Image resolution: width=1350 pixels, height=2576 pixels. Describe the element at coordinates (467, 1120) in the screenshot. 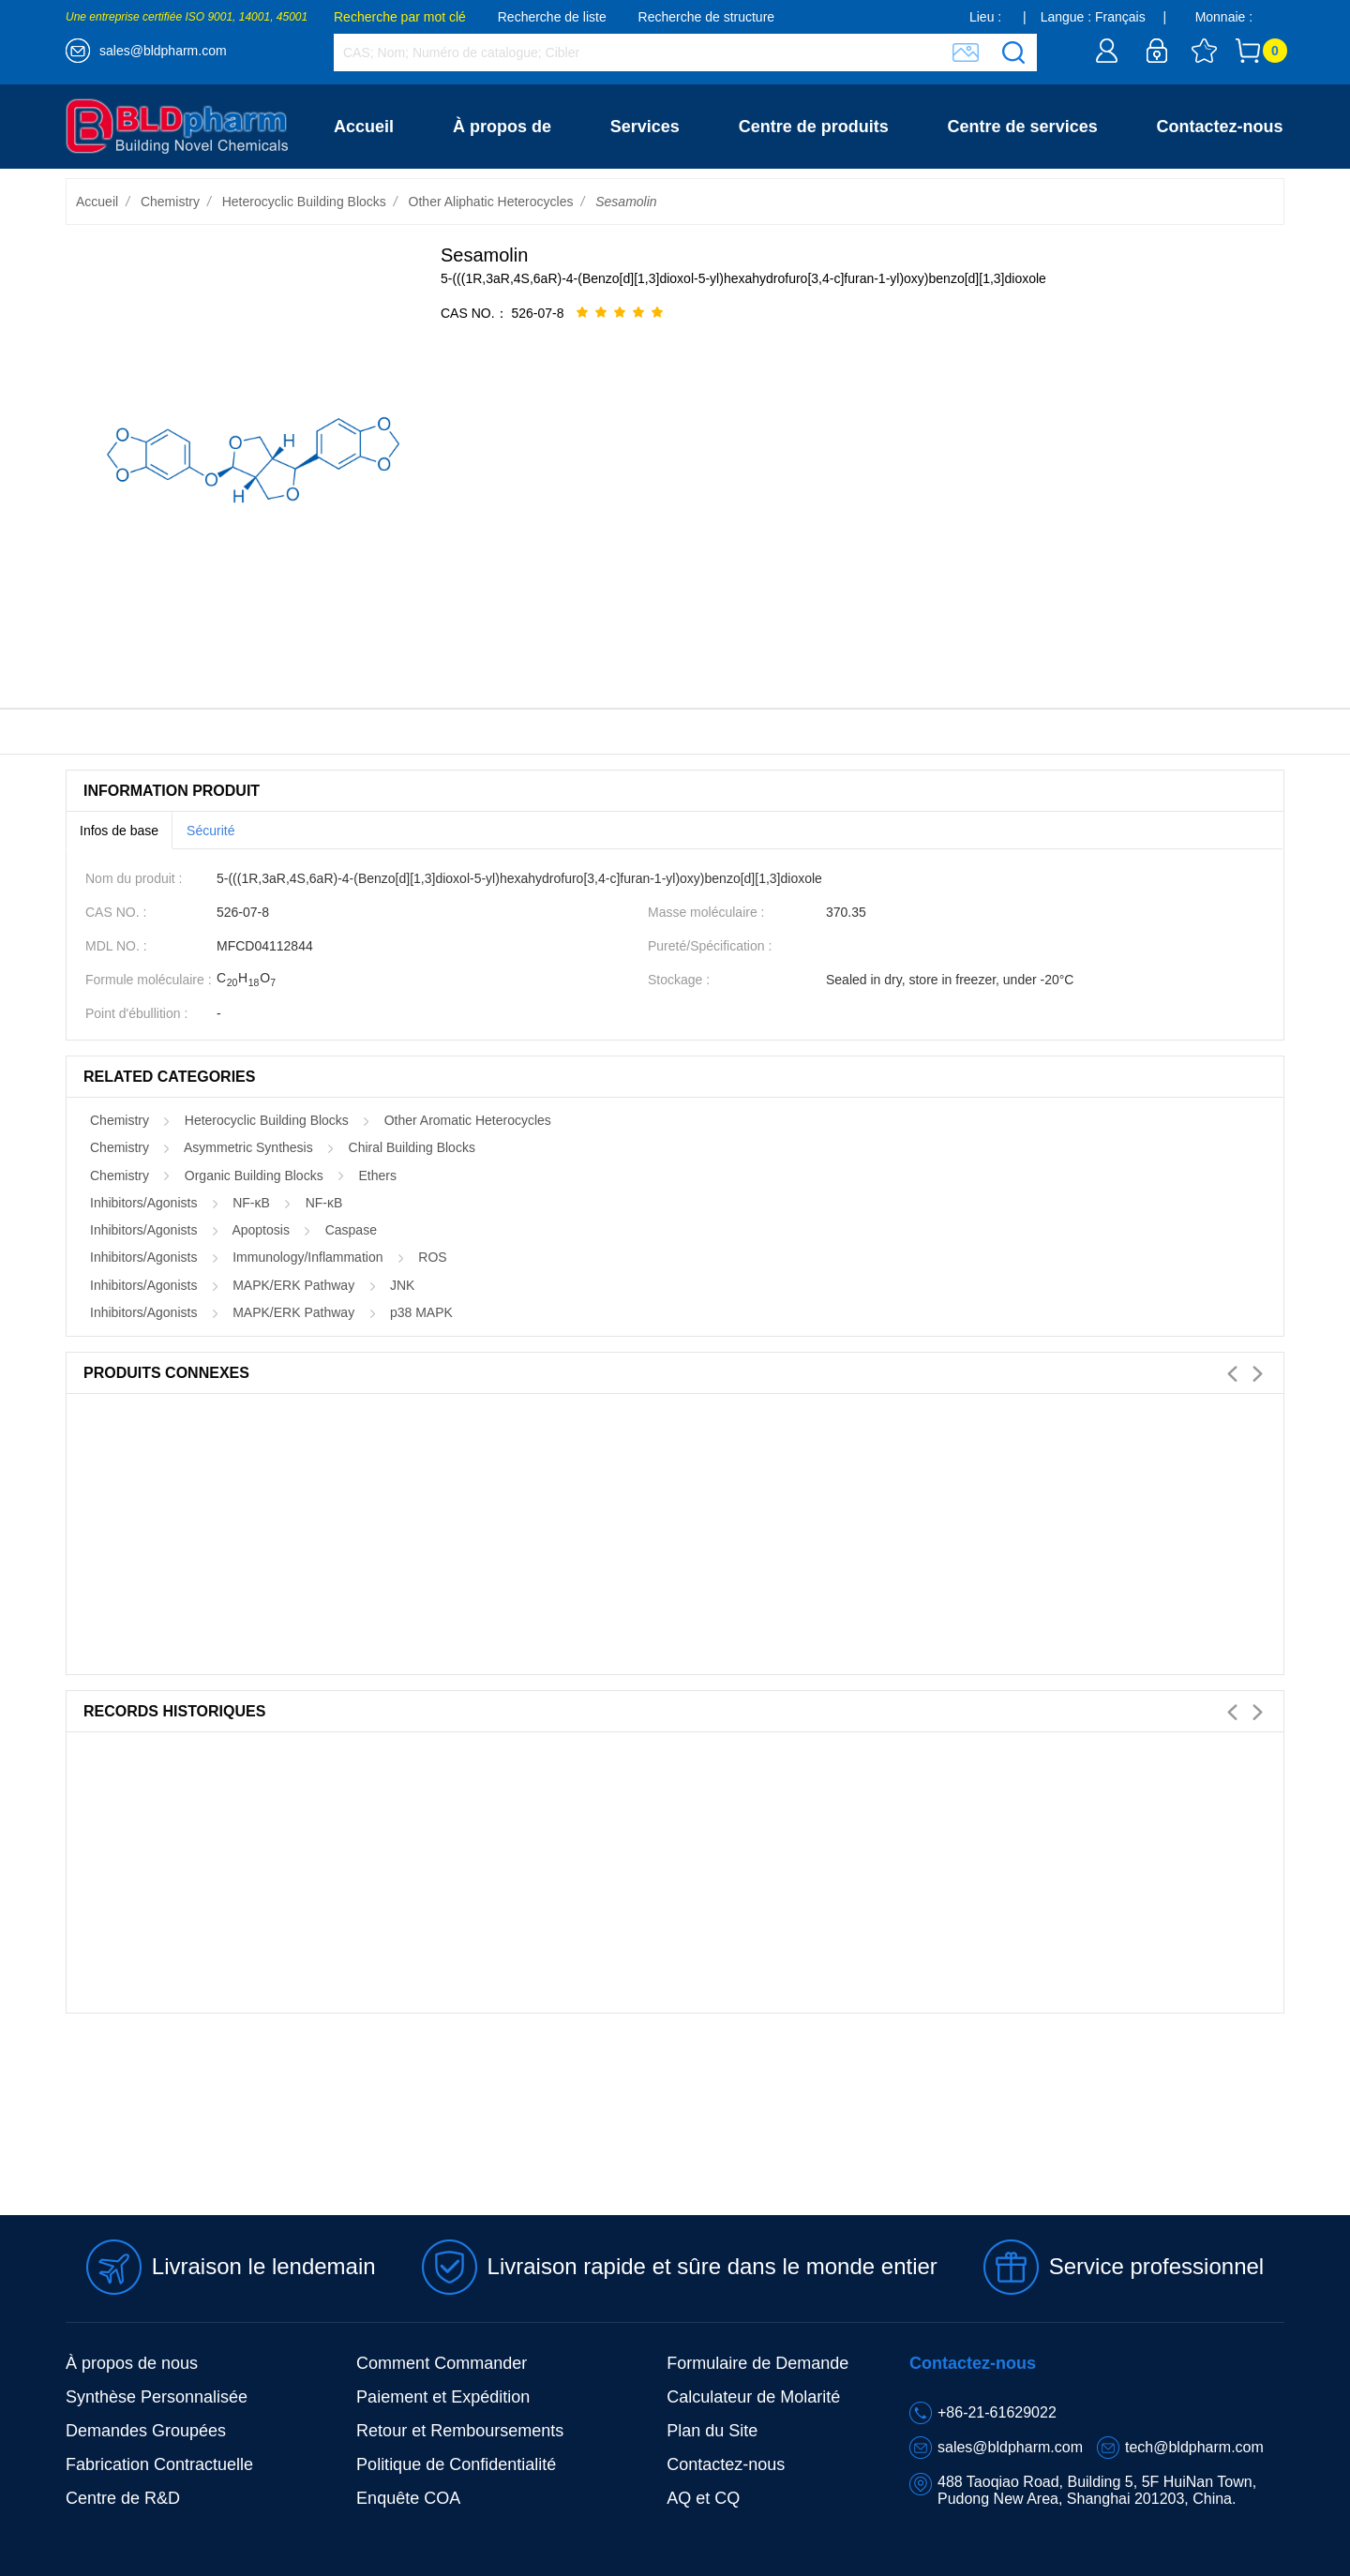

I see `Other Aromatic Heterocycles` at that location.